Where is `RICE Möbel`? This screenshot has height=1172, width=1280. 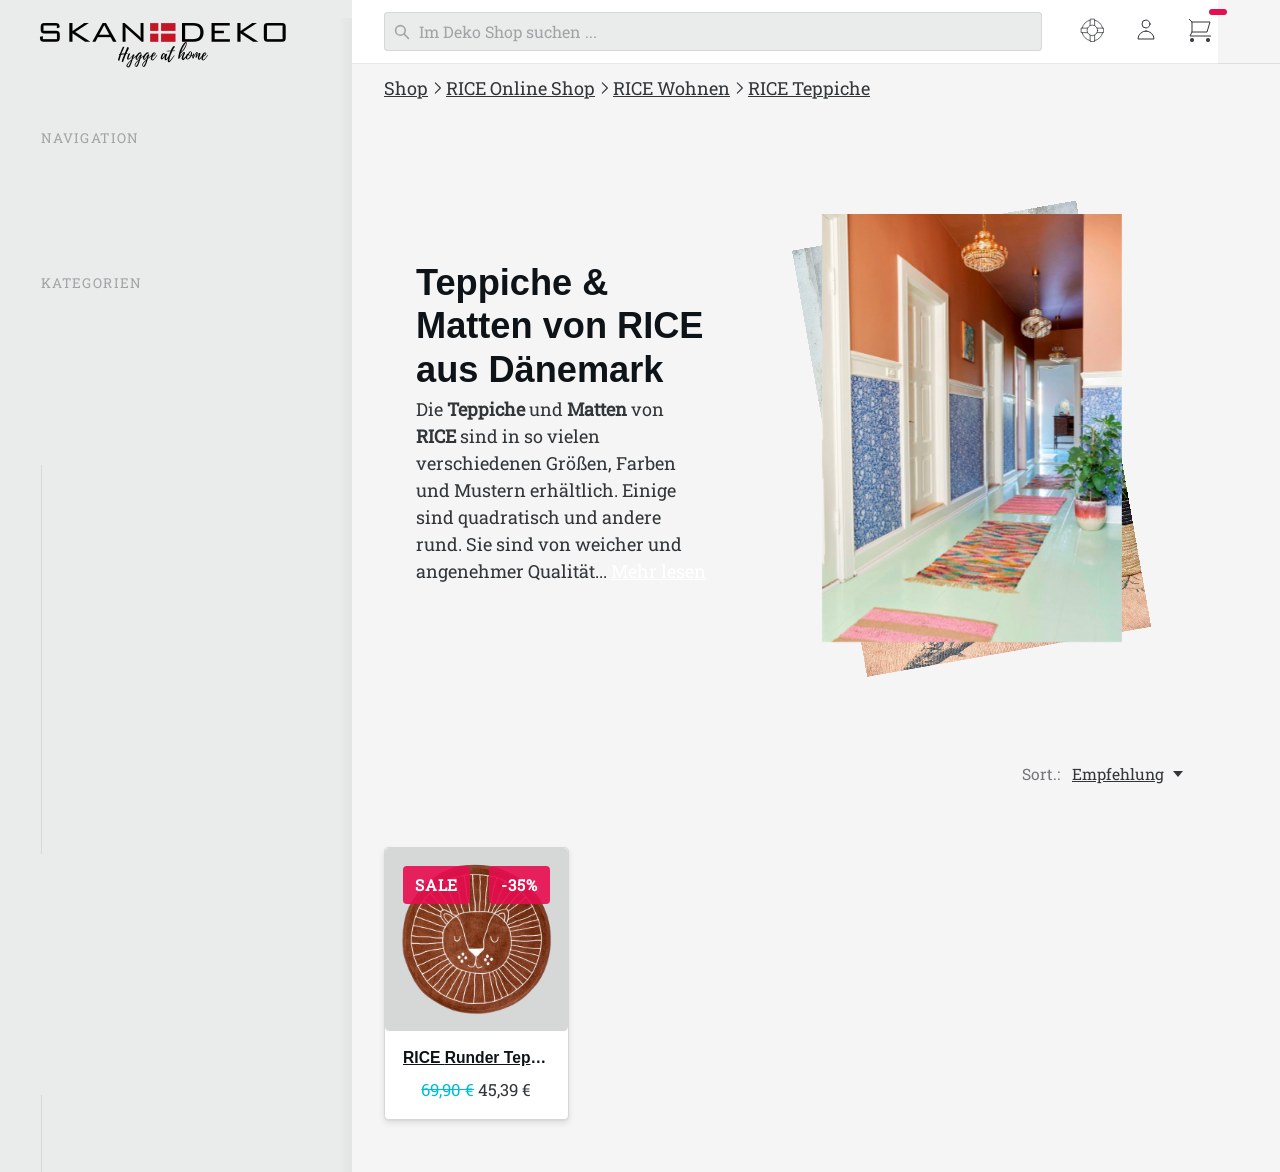 RICE Möbel is located at coordinates (97, 761).